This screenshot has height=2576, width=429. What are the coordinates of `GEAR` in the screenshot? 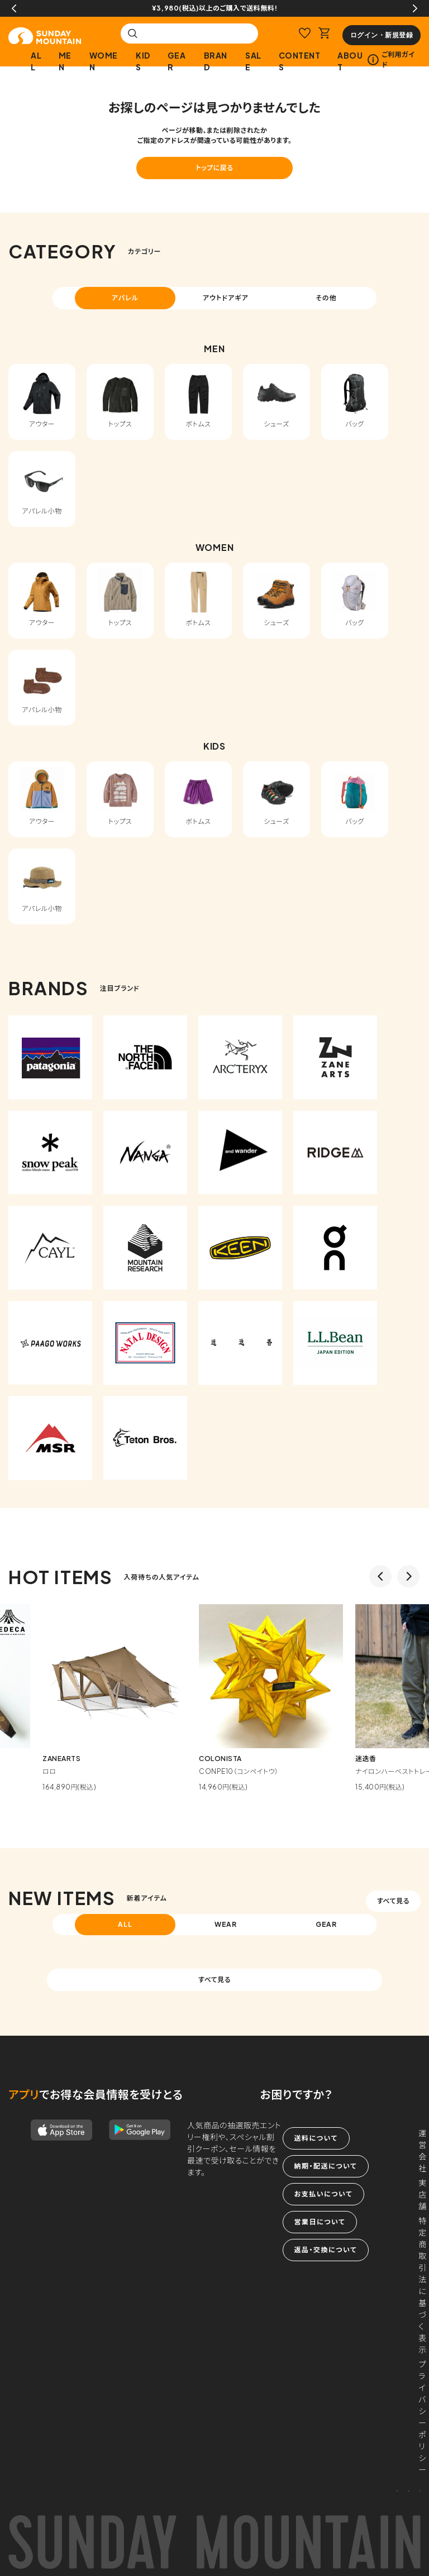 It's located at (177, 61).